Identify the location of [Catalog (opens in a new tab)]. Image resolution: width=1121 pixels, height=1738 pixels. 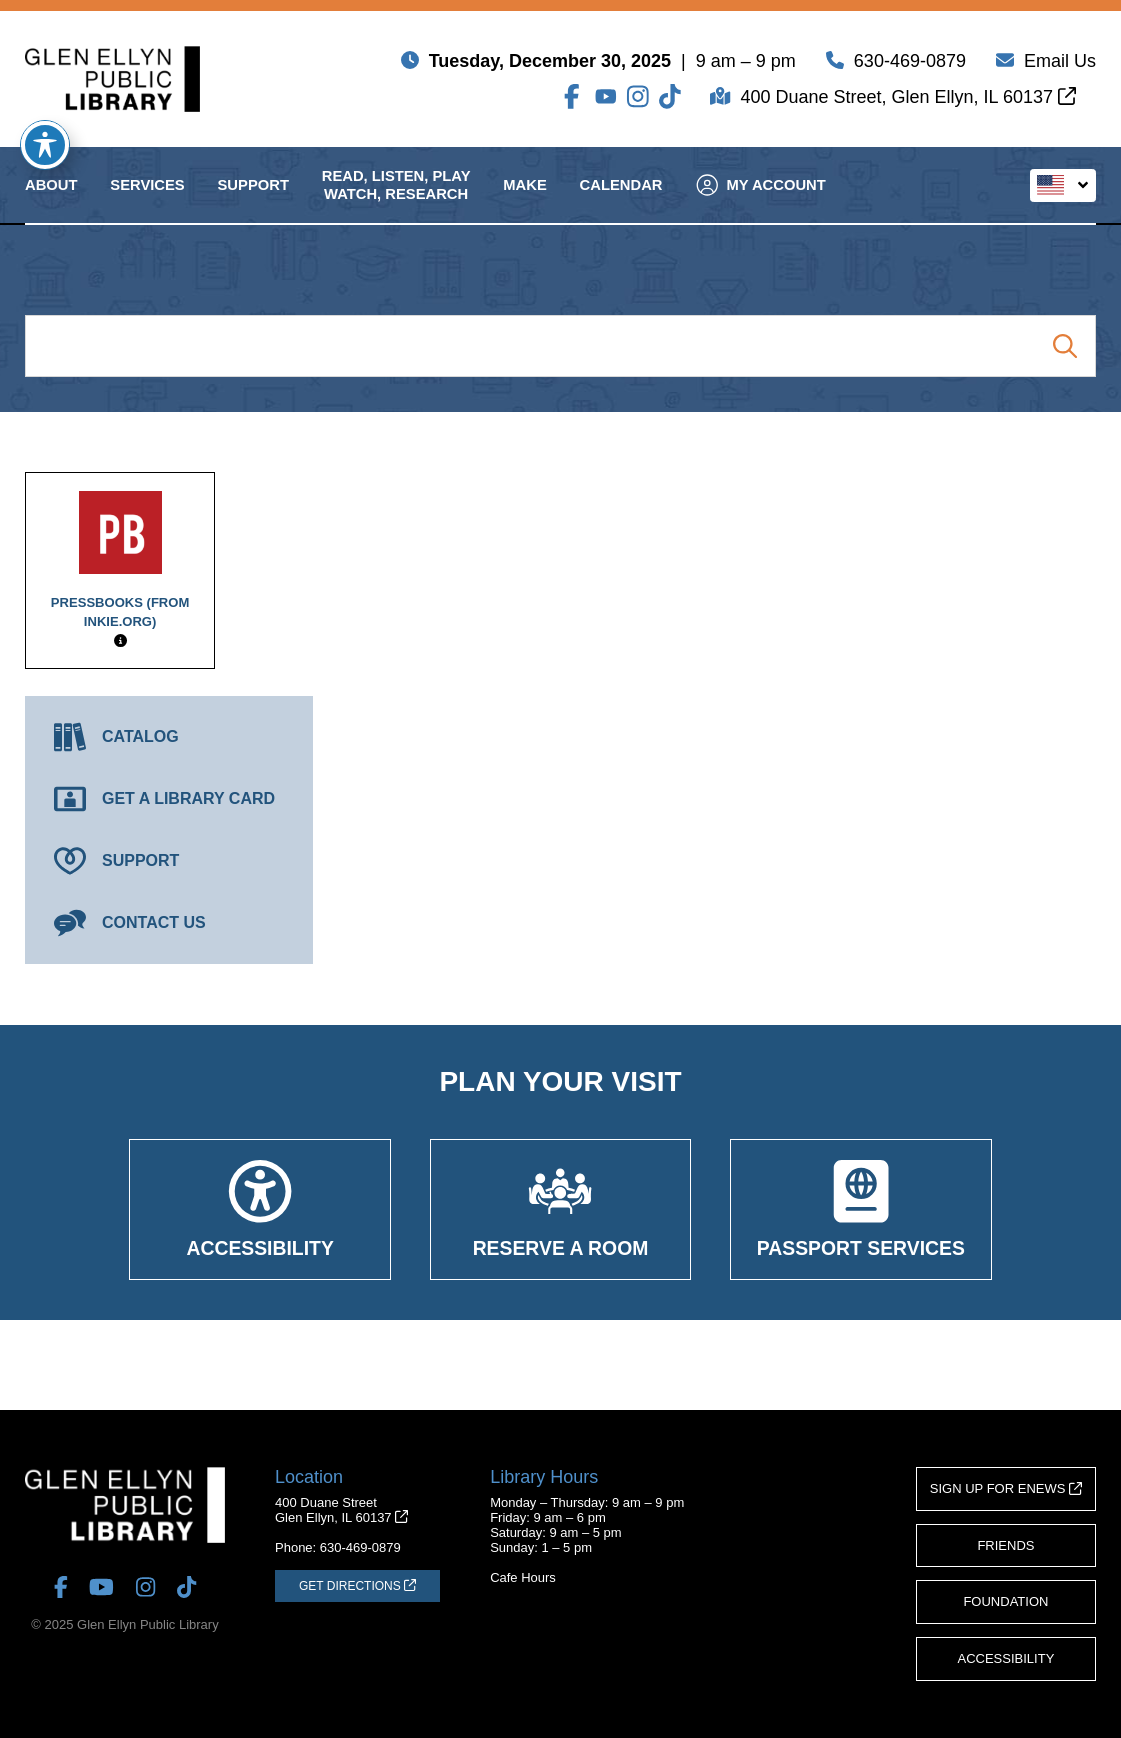
(169, 737).